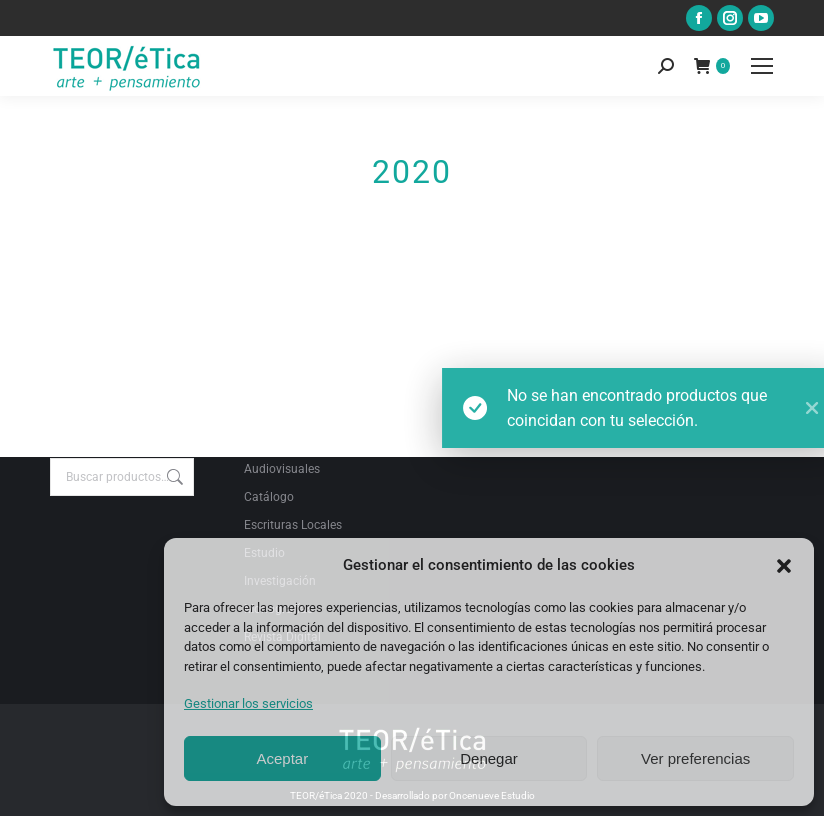 The height and width of the screenshot is (816, 824). What do you see at coordinates (784, 566) in the screenshot?
I see `[button]` at bounding box center [784, 566].